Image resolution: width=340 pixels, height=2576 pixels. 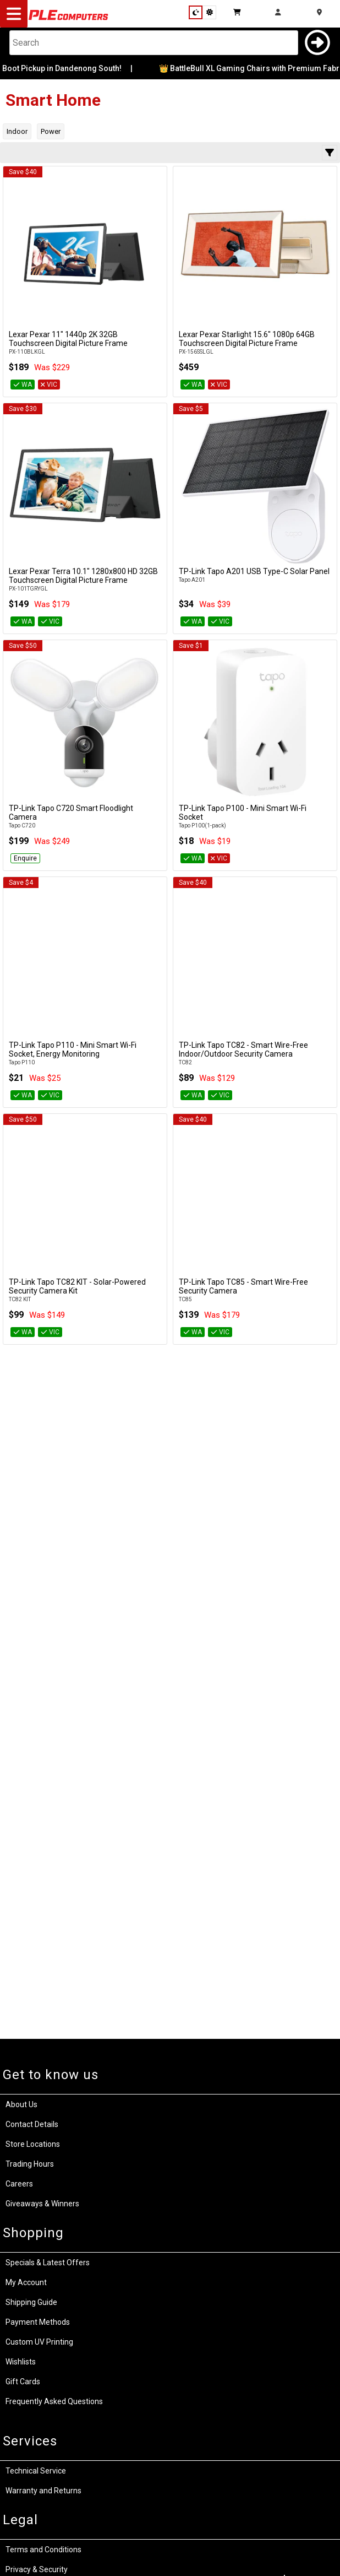 I want to click on Power, so click(x=51, y=131).